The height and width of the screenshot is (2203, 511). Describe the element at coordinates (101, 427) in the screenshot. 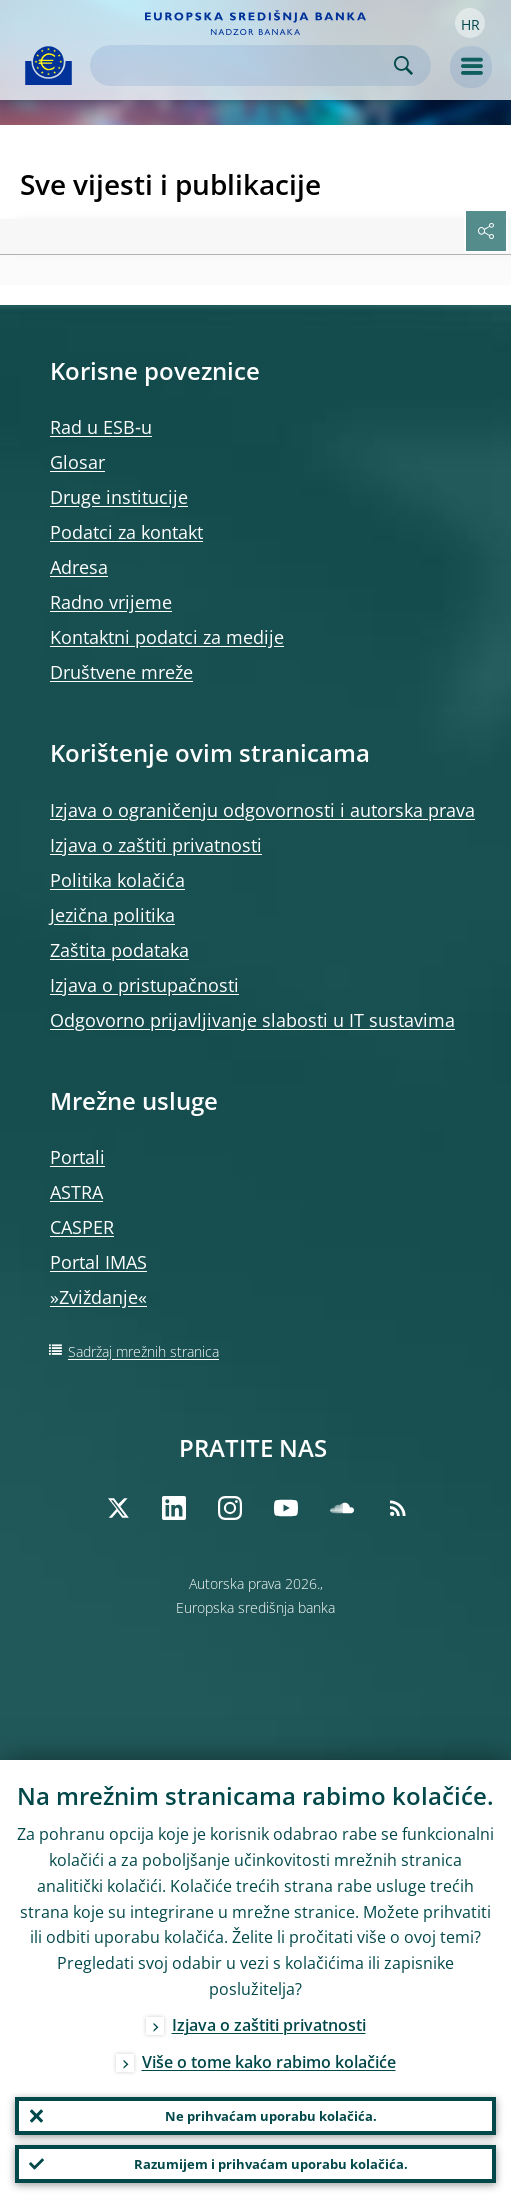

I see `Rad u ESB‑u` at that location.